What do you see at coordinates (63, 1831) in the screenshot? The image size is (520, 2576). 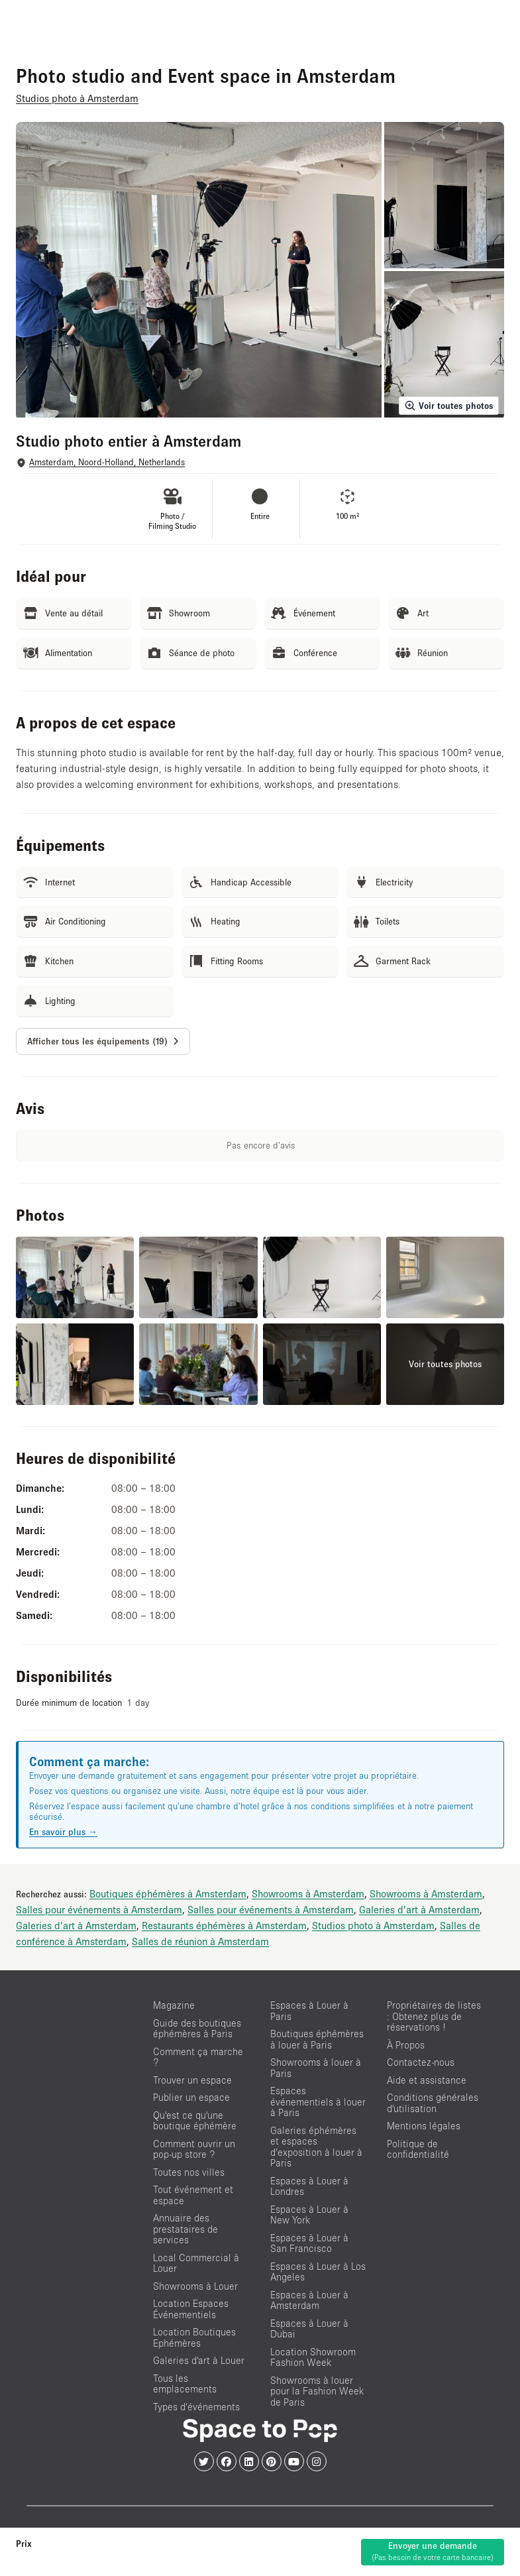 I see `En savoir plus →` at bounding box center [63, 1831].